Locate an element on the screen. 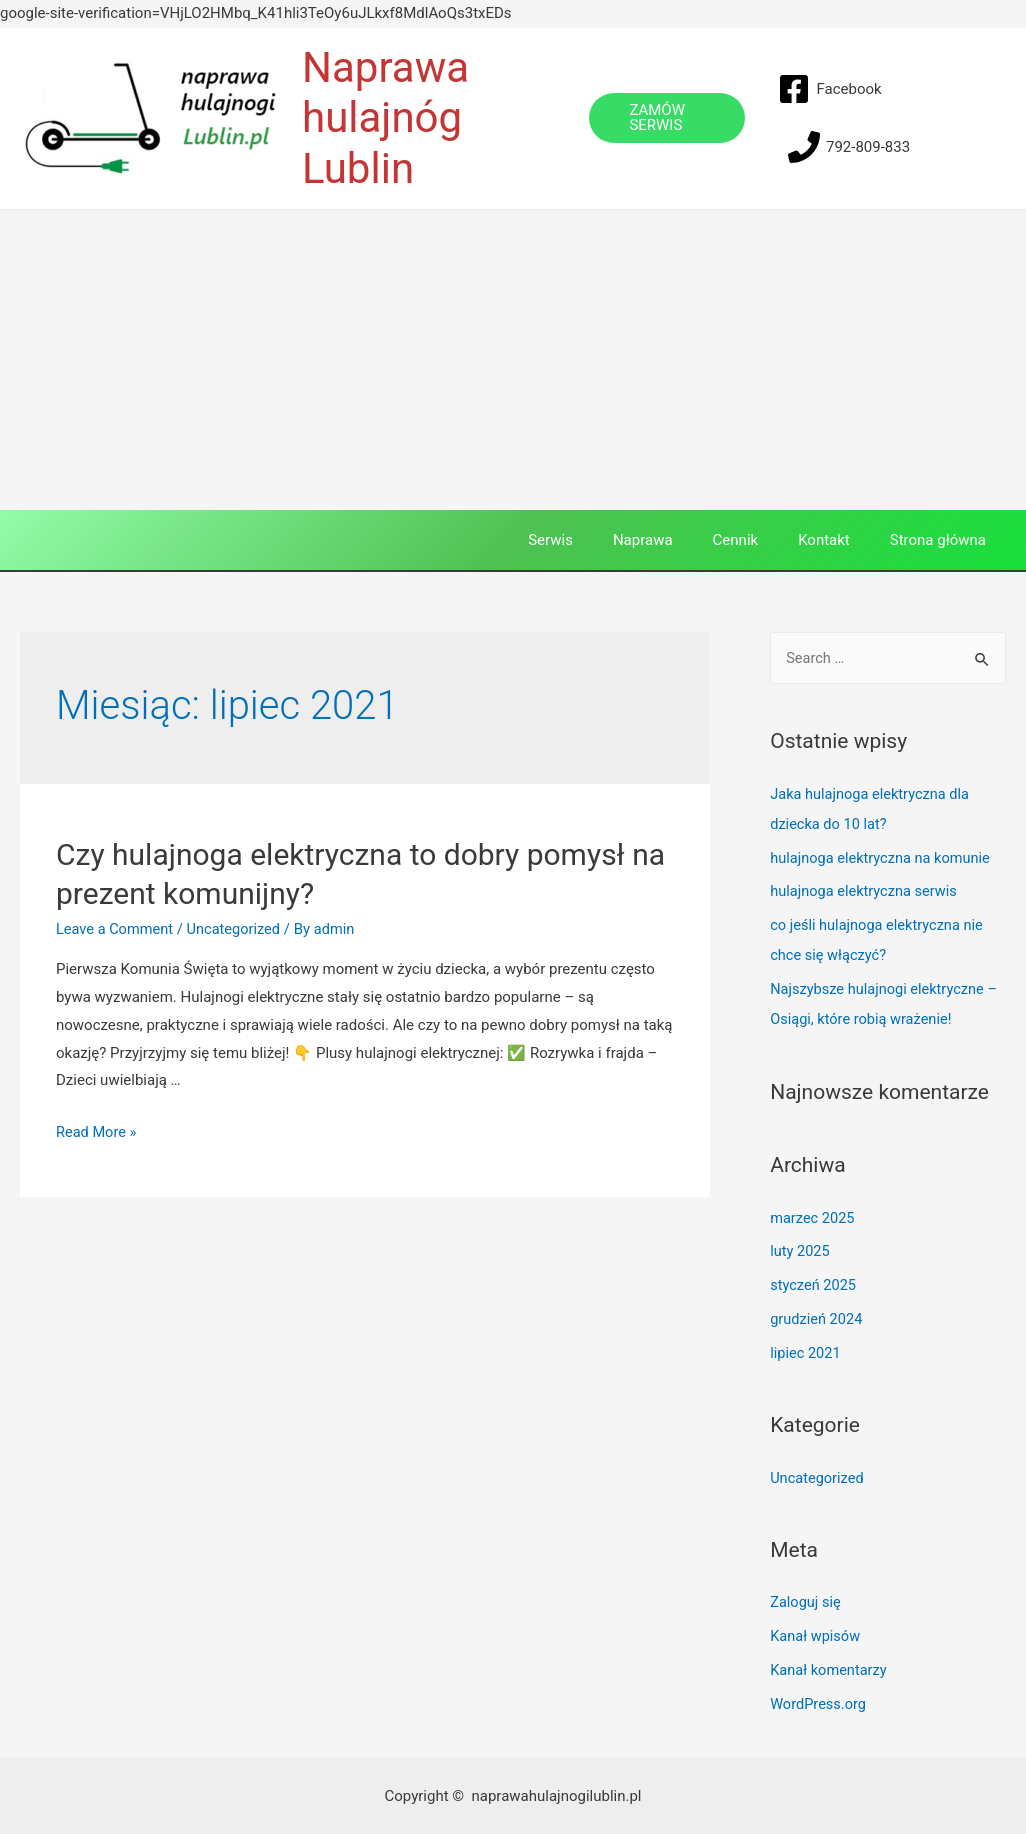 The height and width of the screenshot is (1834, 1026). lipiec 2021 is located at coordinates (806, 1352).